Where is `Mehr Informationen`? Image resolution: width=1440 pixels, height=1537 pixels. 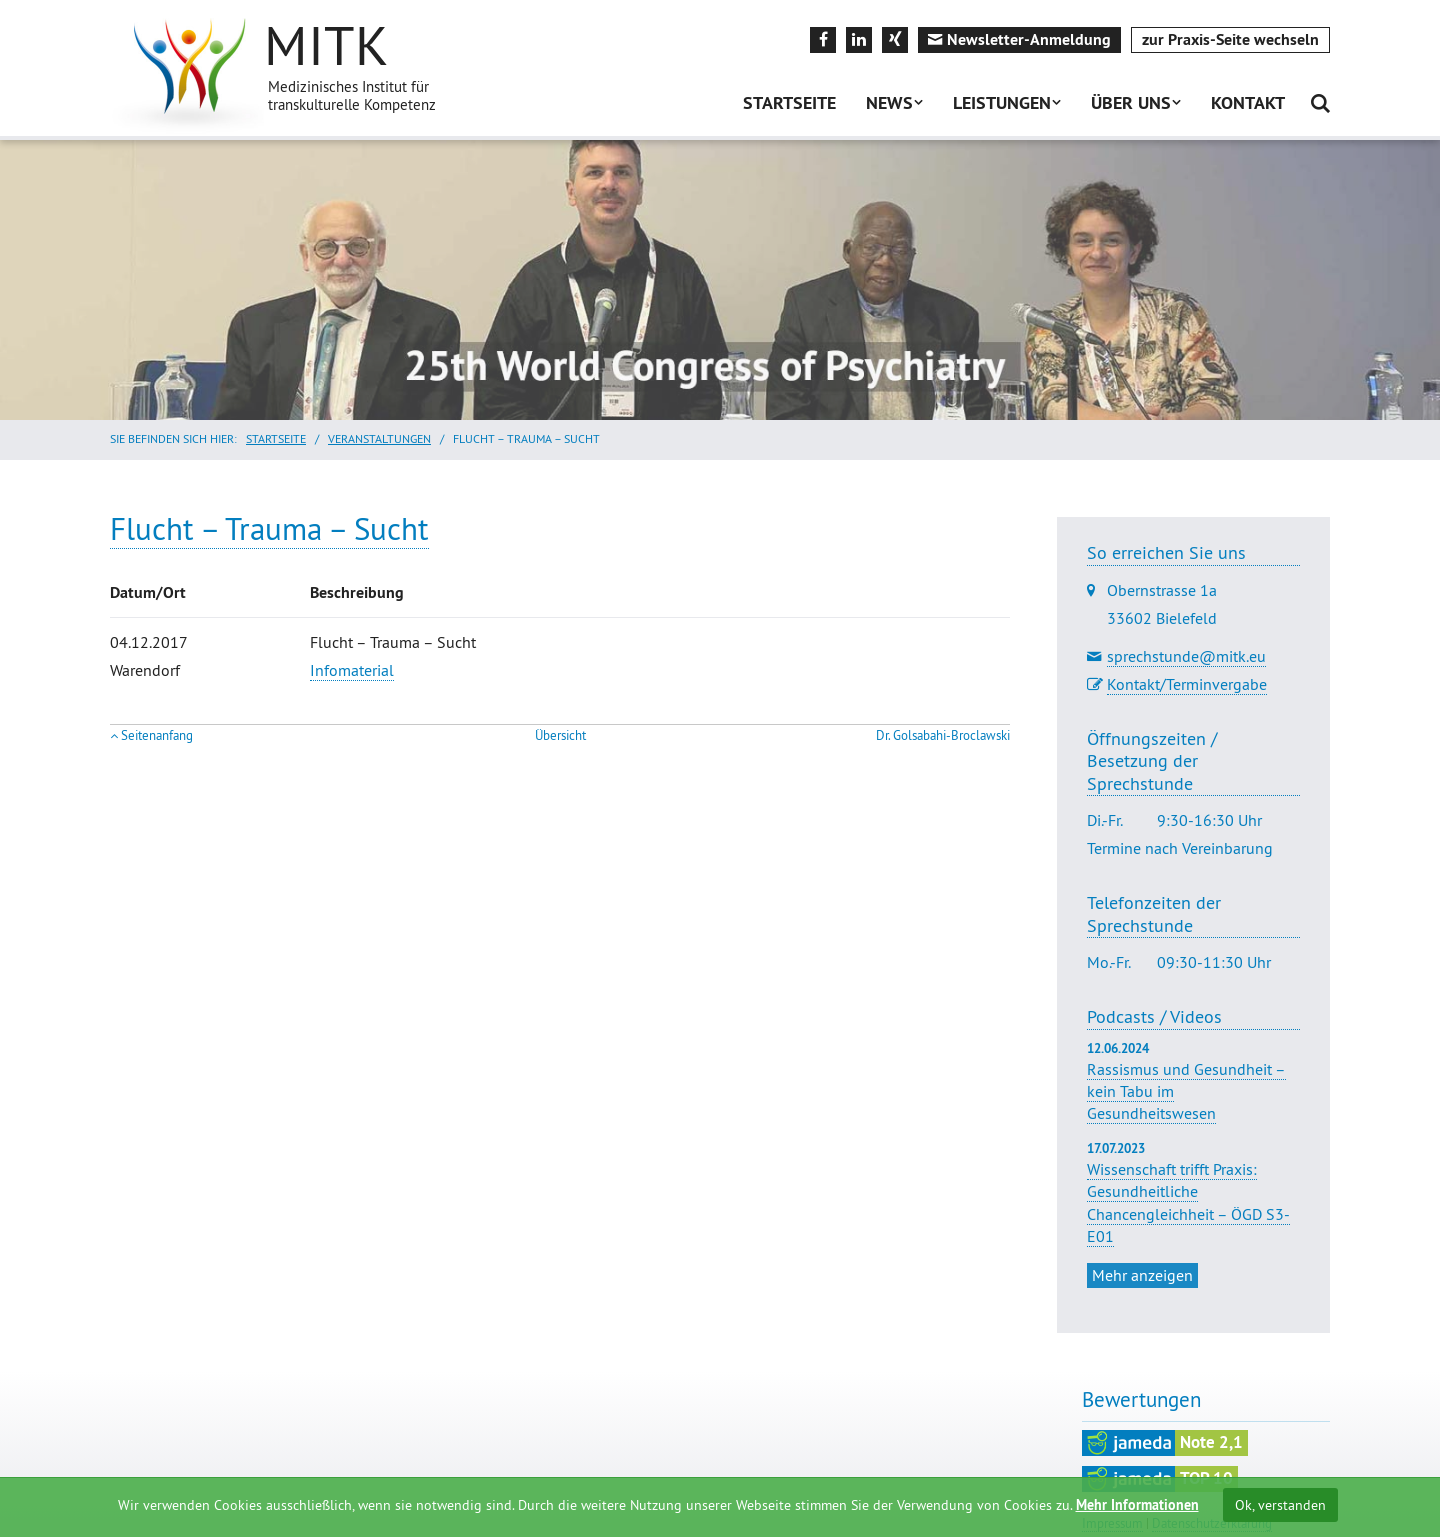 Mehr Informationen is located at coordinates (1137, 1505).